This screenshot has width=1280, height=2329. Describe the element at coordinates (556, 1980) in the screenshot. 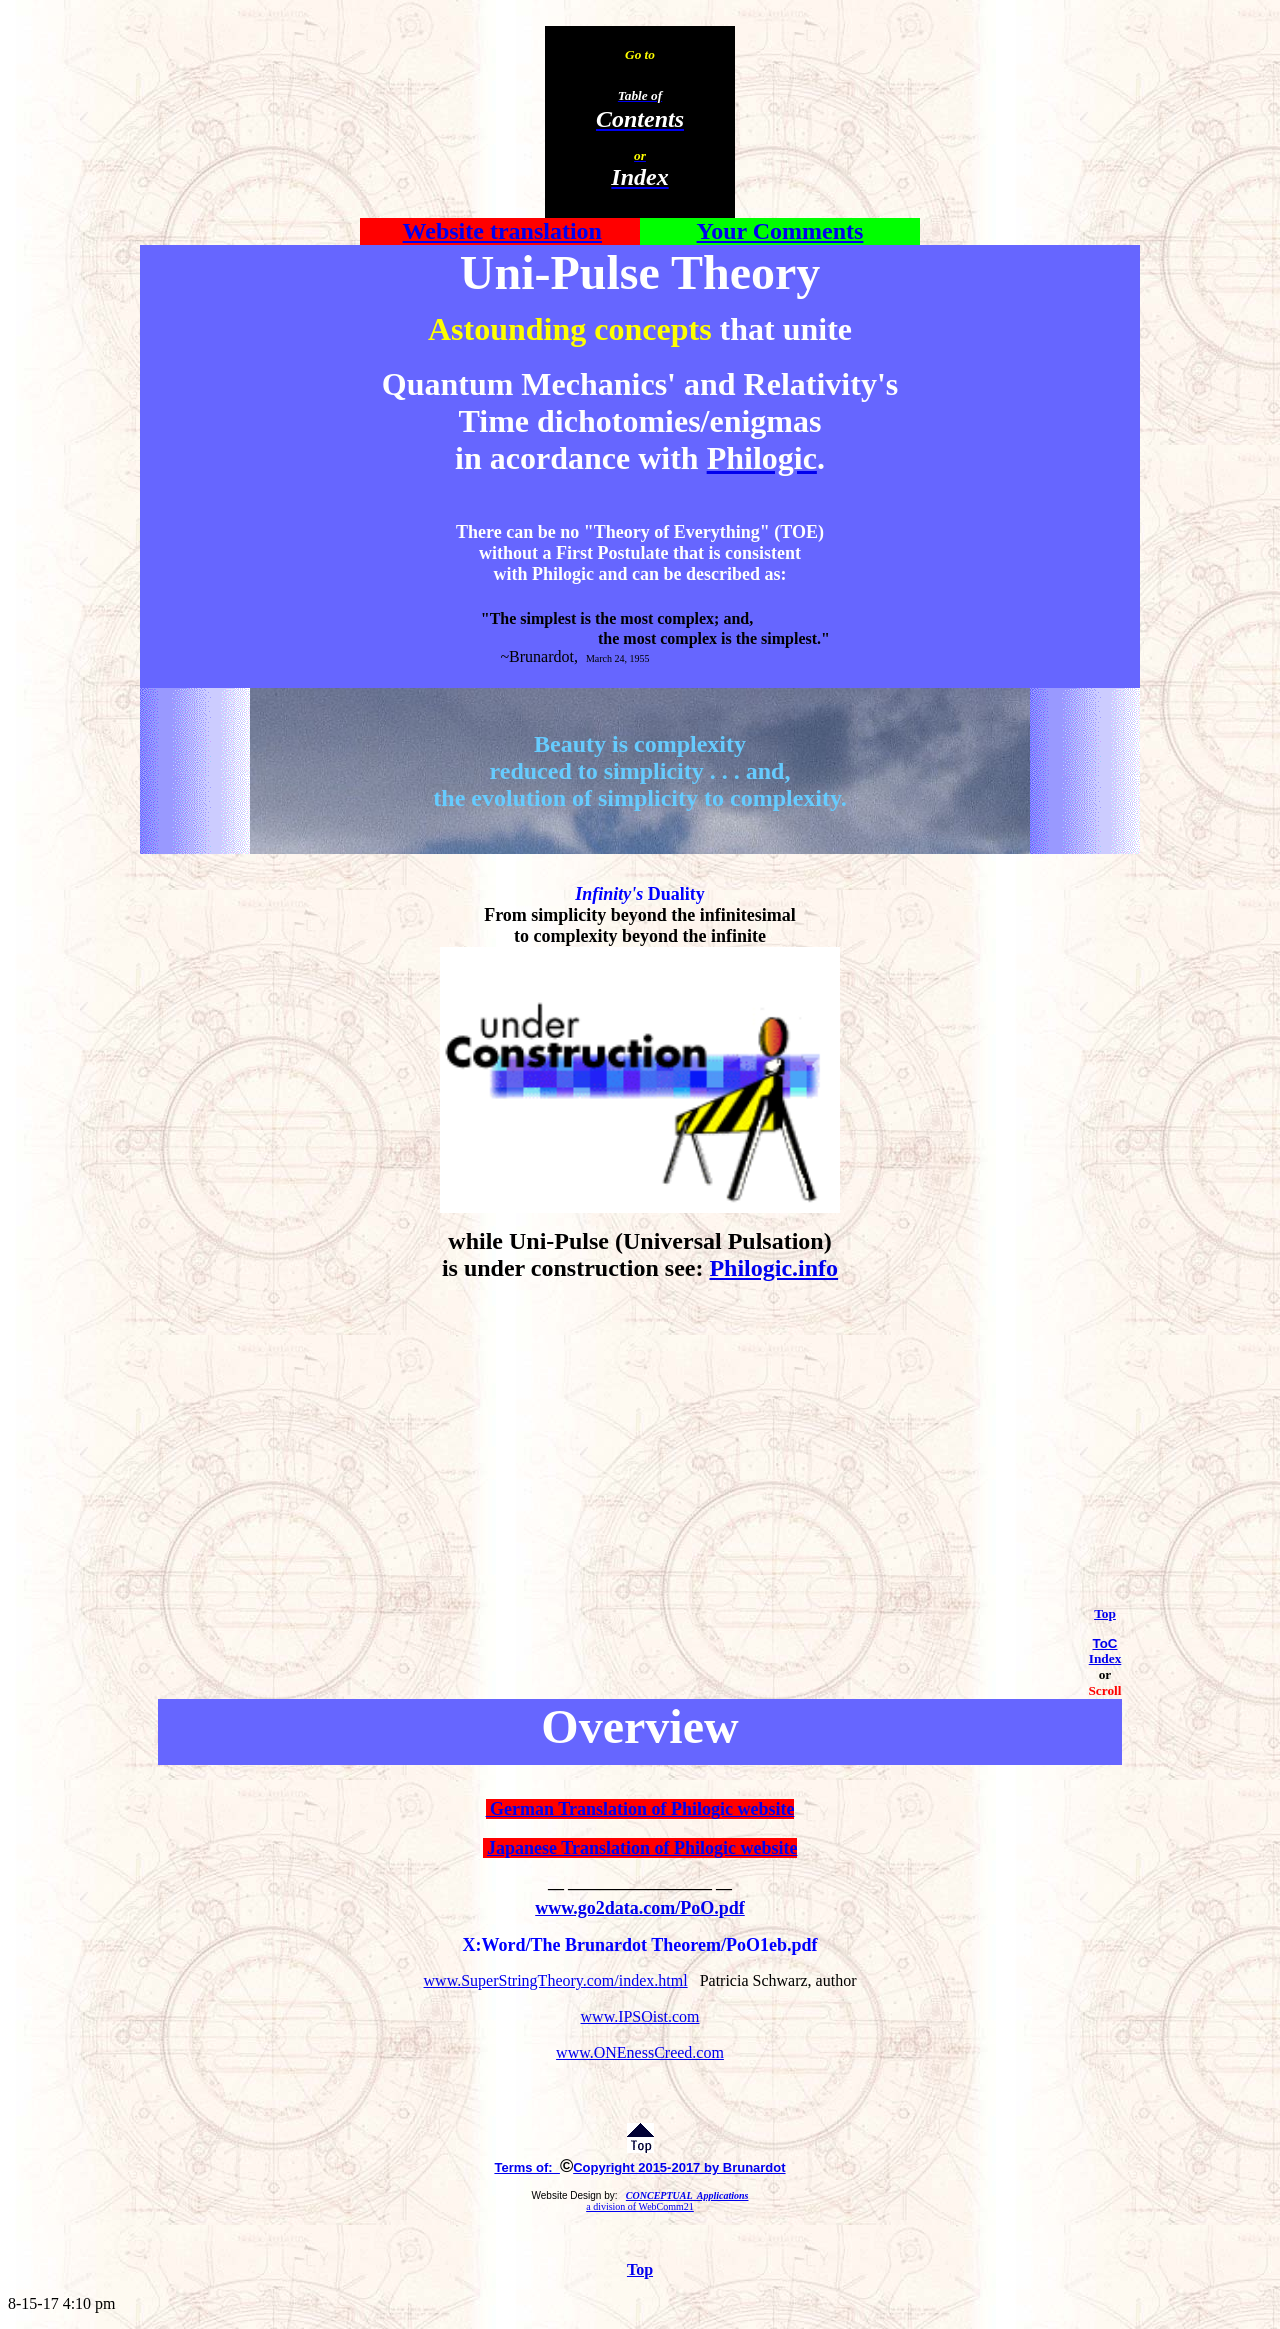

I see `www.SuperStringTheory.com/index.html` at that location.